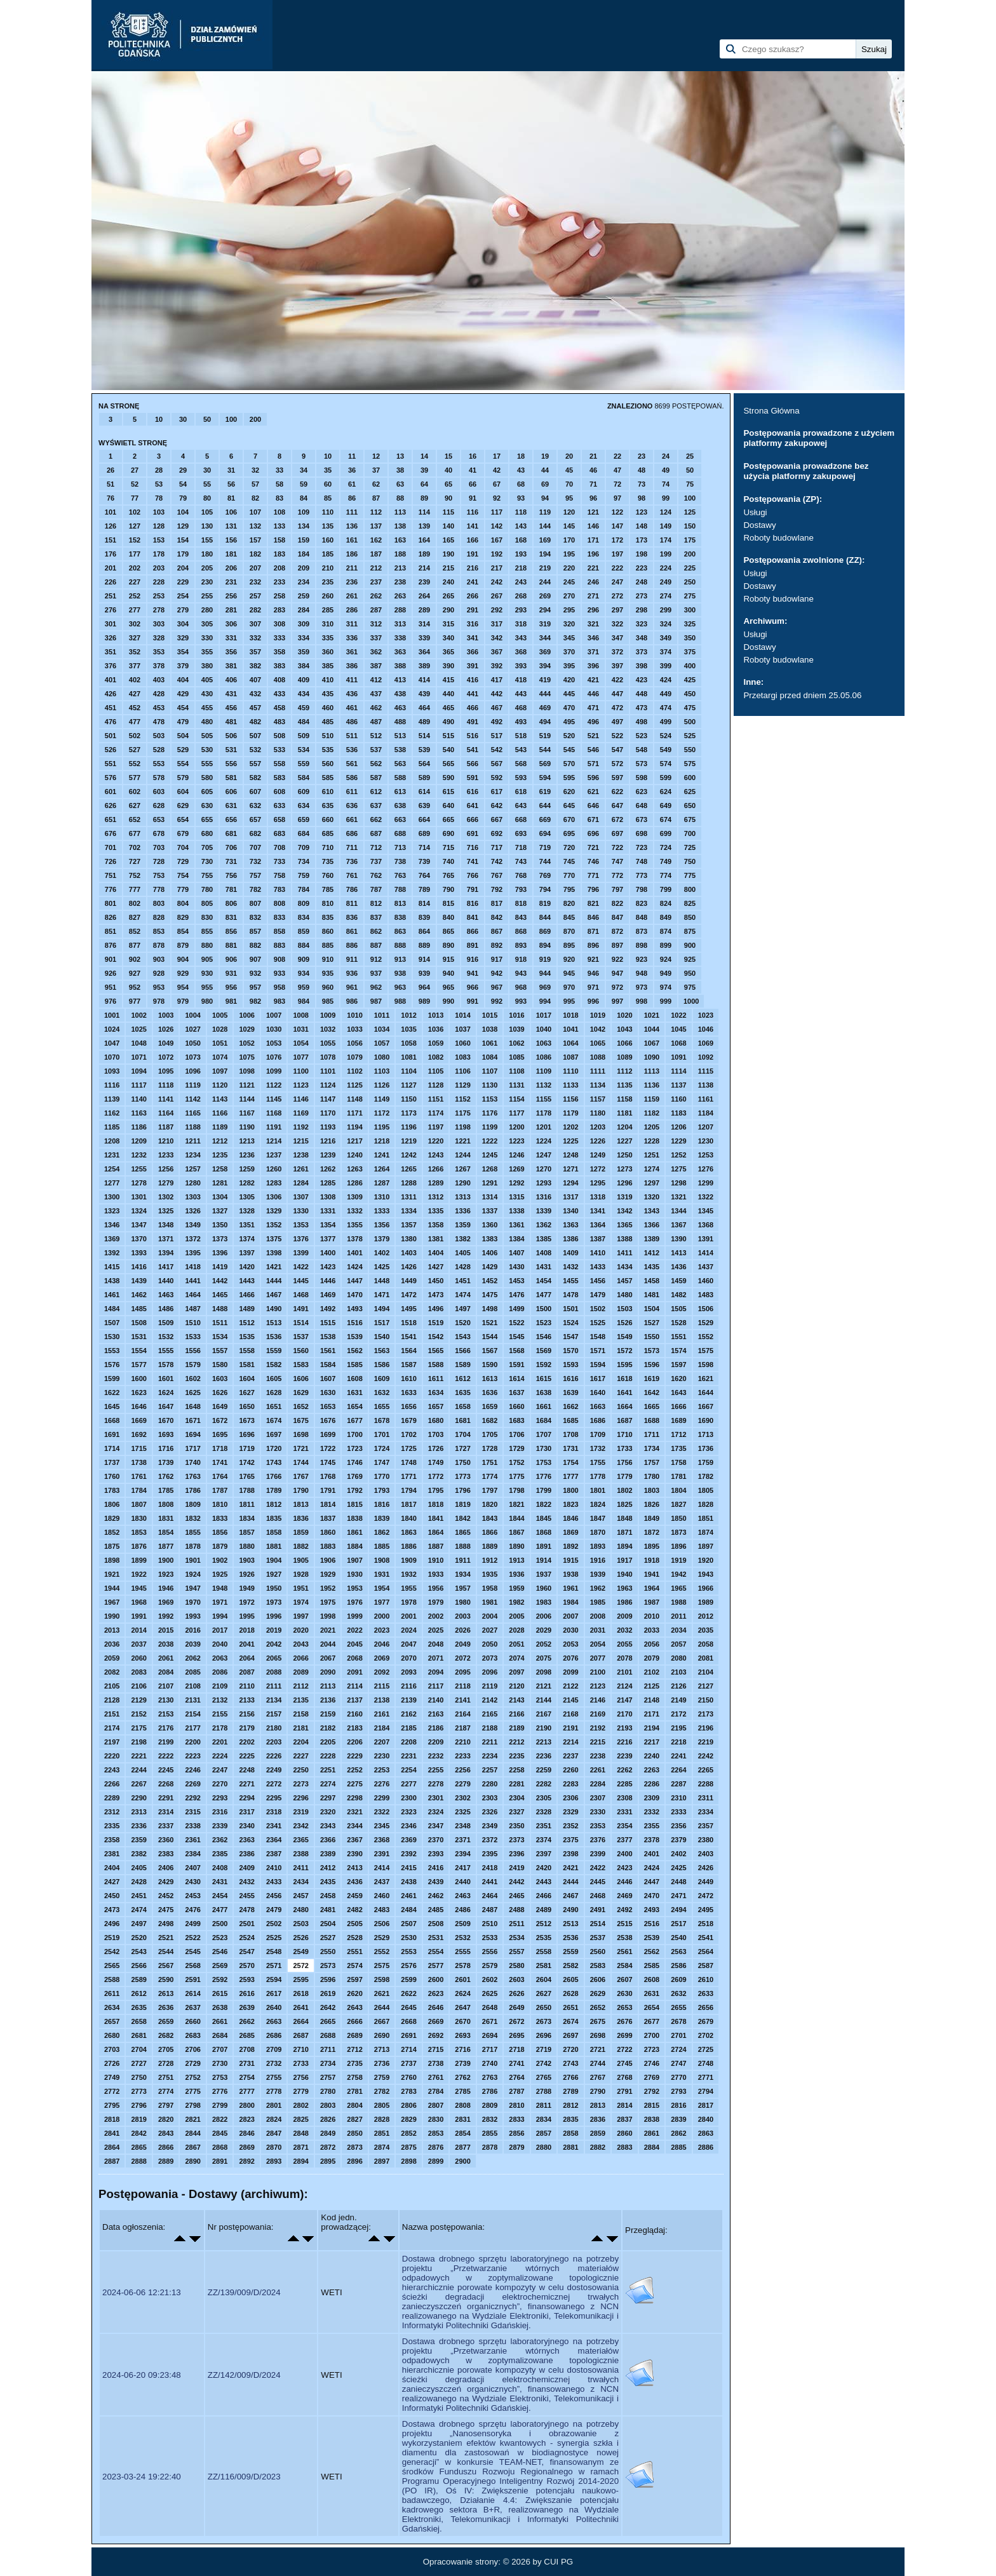 This screenshot has height=2576, width=996. Describe the element at coordinates (273, 1476) in the screenshot. I see `1766` at that location.